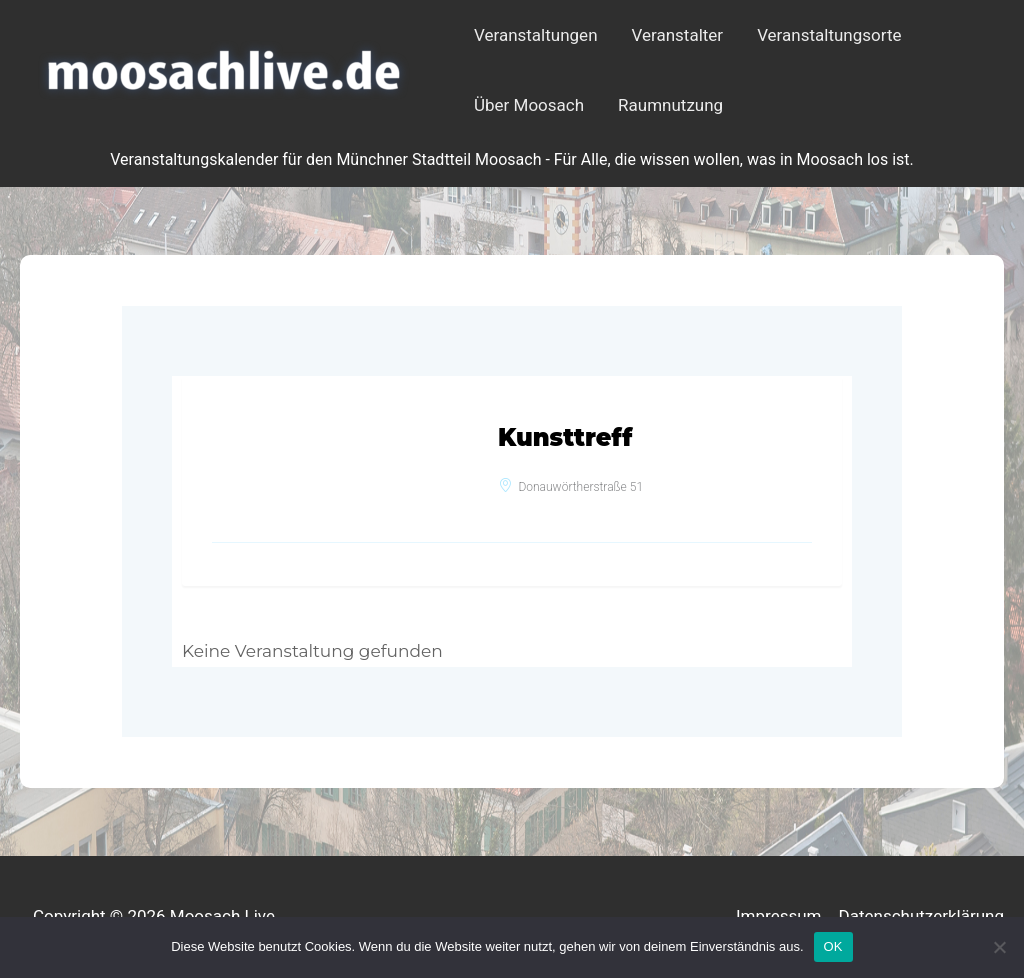 The image size is (1024, 978). Describe the element at coordinates (529, 105) in the screenshot. I see `Über Moosach` at that location.